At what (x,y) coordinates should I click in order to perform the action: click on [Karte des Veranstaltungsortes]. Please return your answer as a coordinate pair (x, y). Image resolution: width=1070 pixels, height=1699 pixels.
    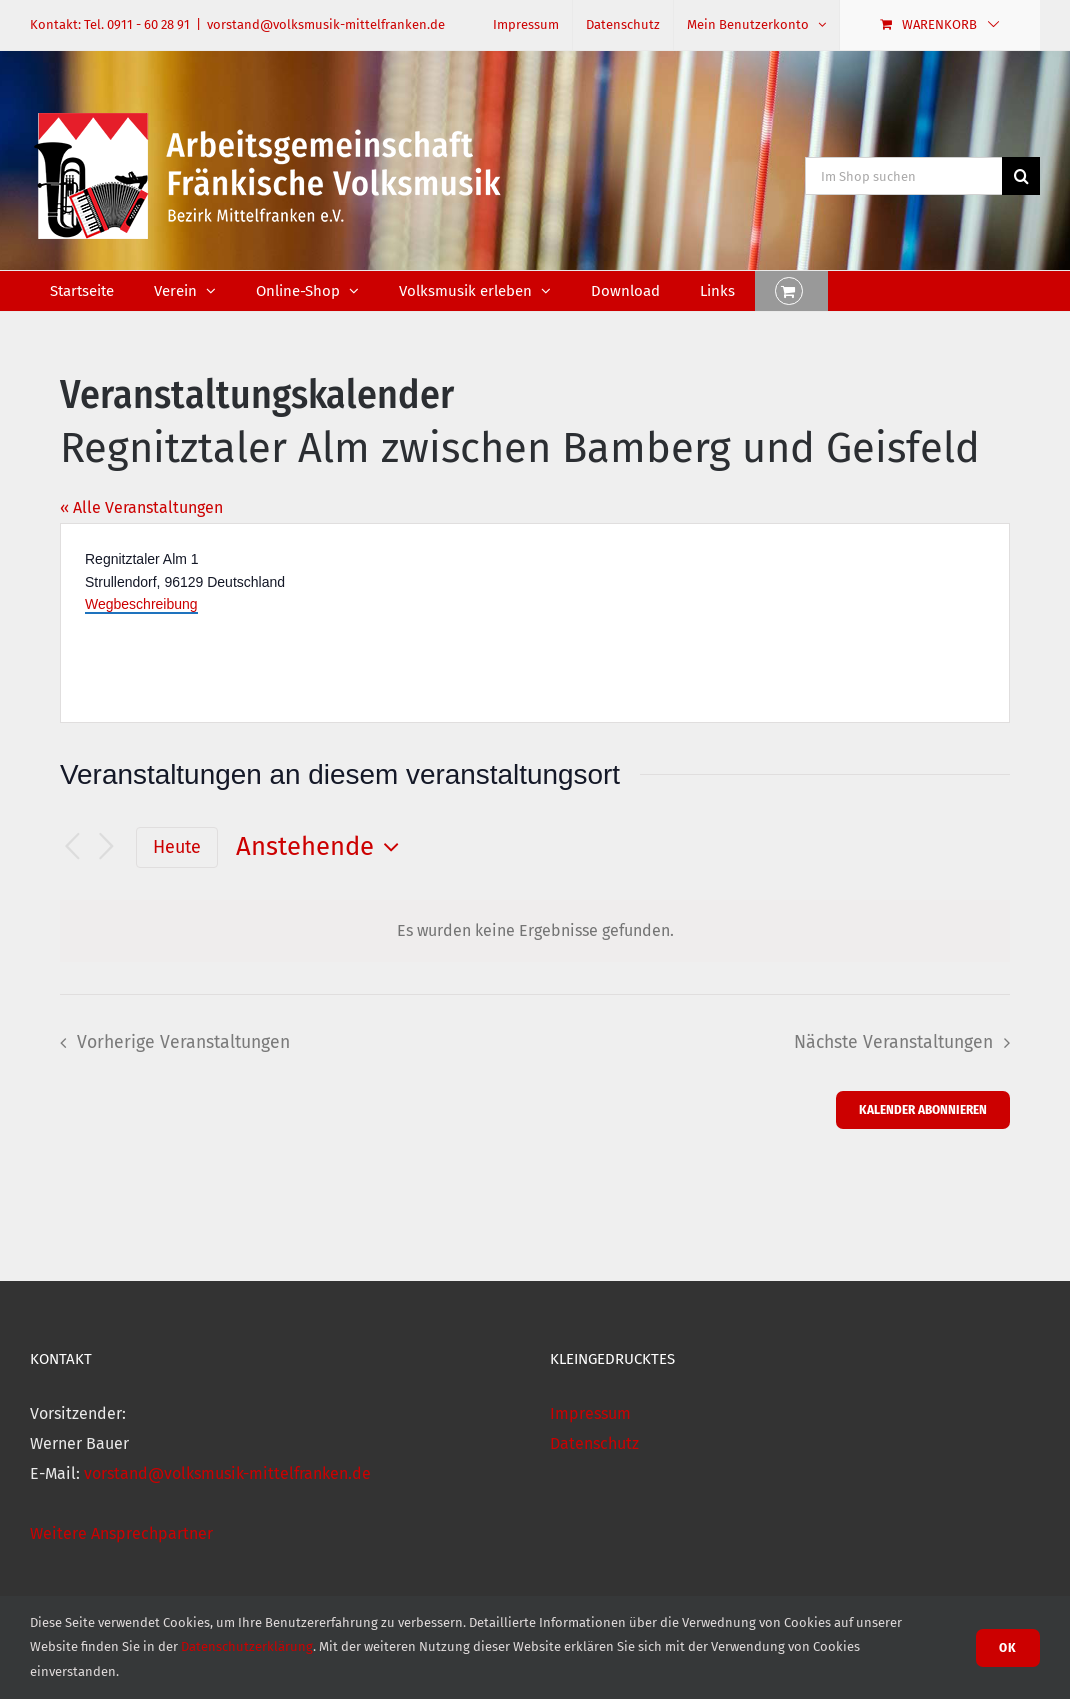
    Looking at the image, I should click on (770, 623).